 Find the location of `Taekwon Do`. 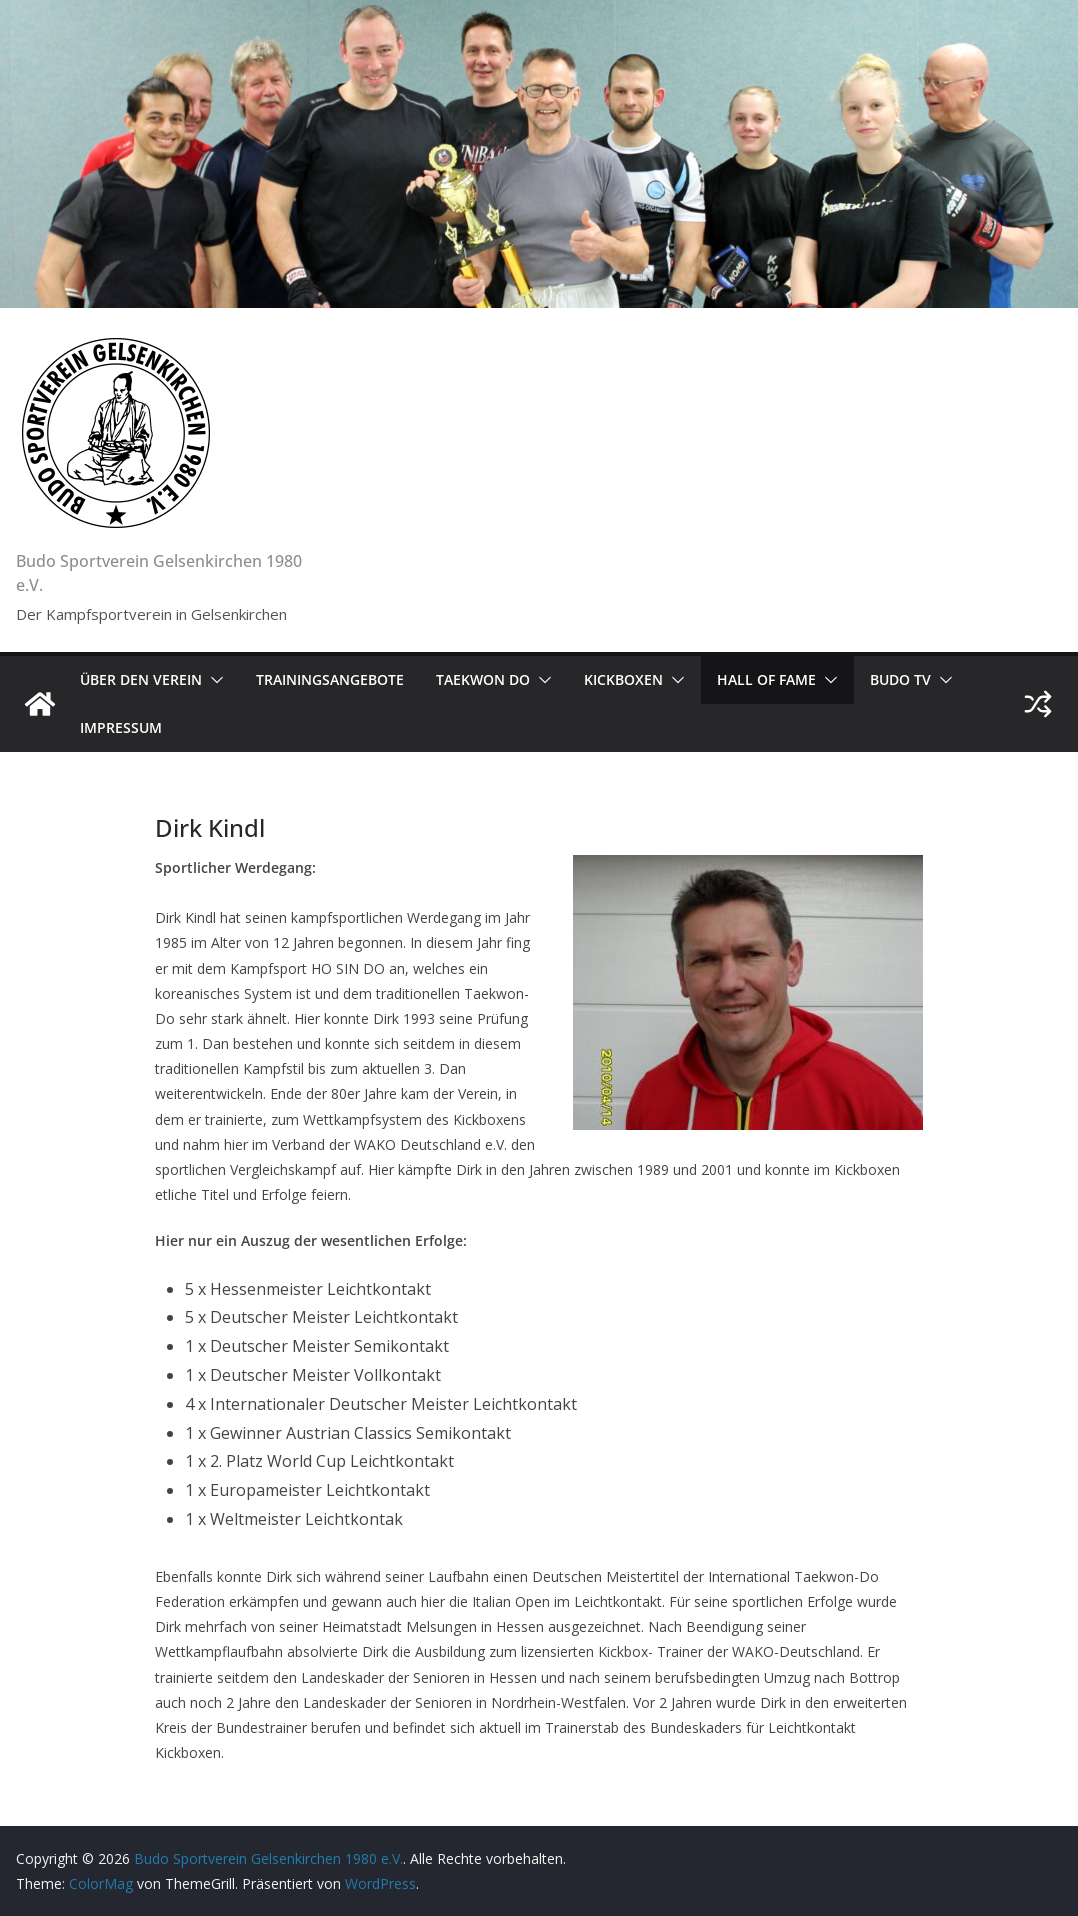

Taekwon Do is located at coordinates (483, 679).